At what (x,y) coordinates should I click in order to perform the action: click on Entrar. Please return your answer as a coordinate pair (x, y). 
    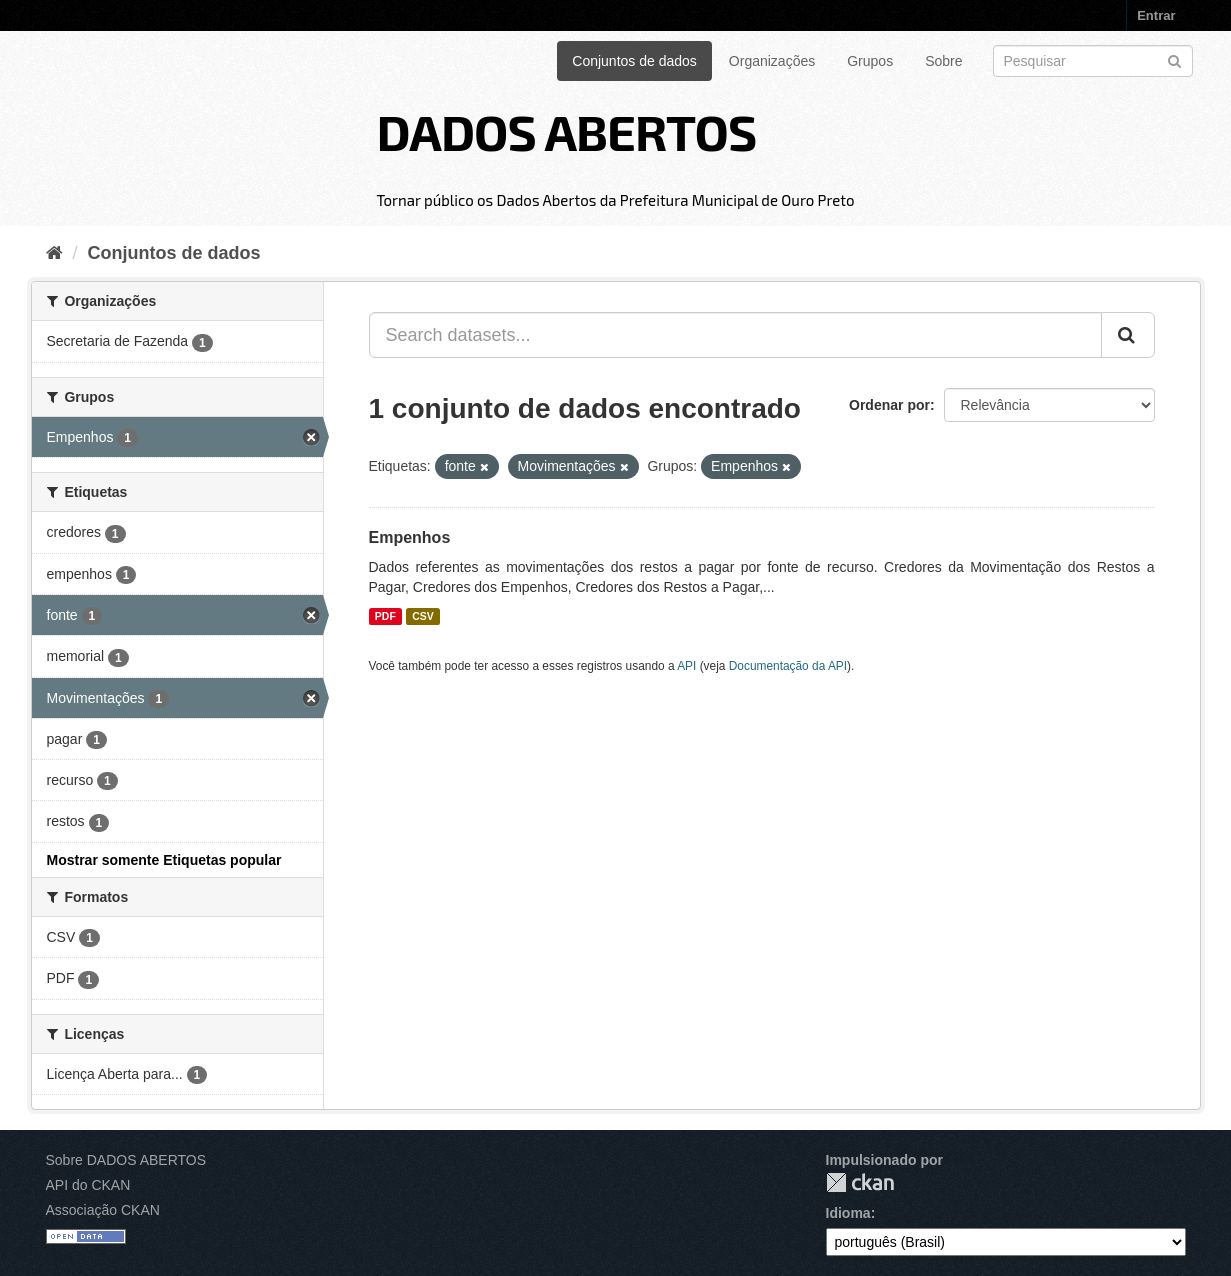
    Looking at the image, I should click on (1156, 15).